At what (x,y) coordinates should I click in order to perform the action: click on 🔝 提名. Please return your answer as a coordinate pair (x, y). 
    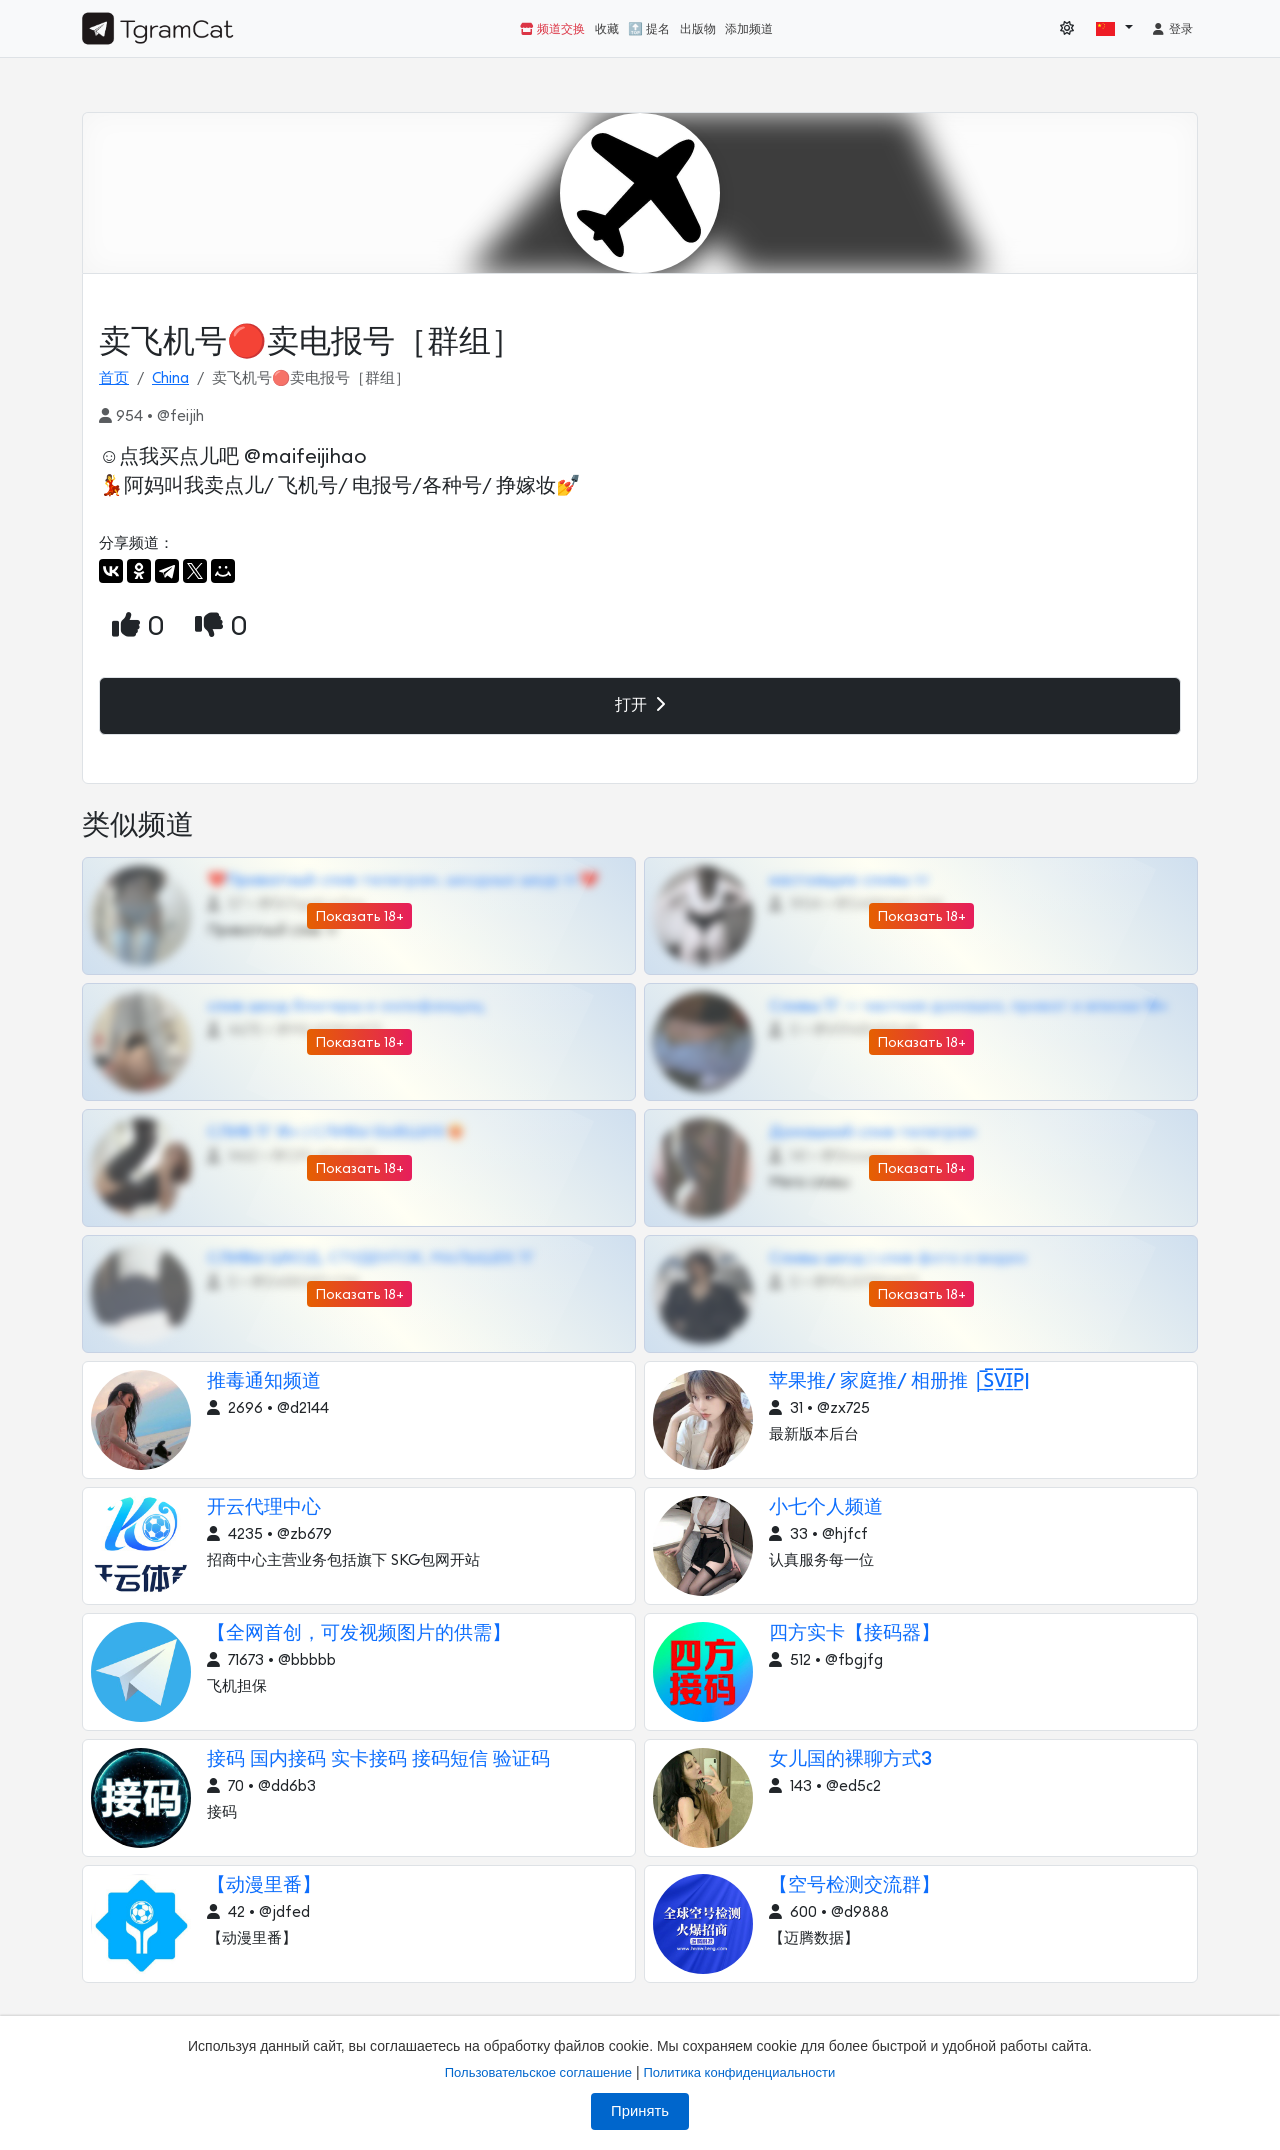
    Looking at the image, I should click on (649, 29).